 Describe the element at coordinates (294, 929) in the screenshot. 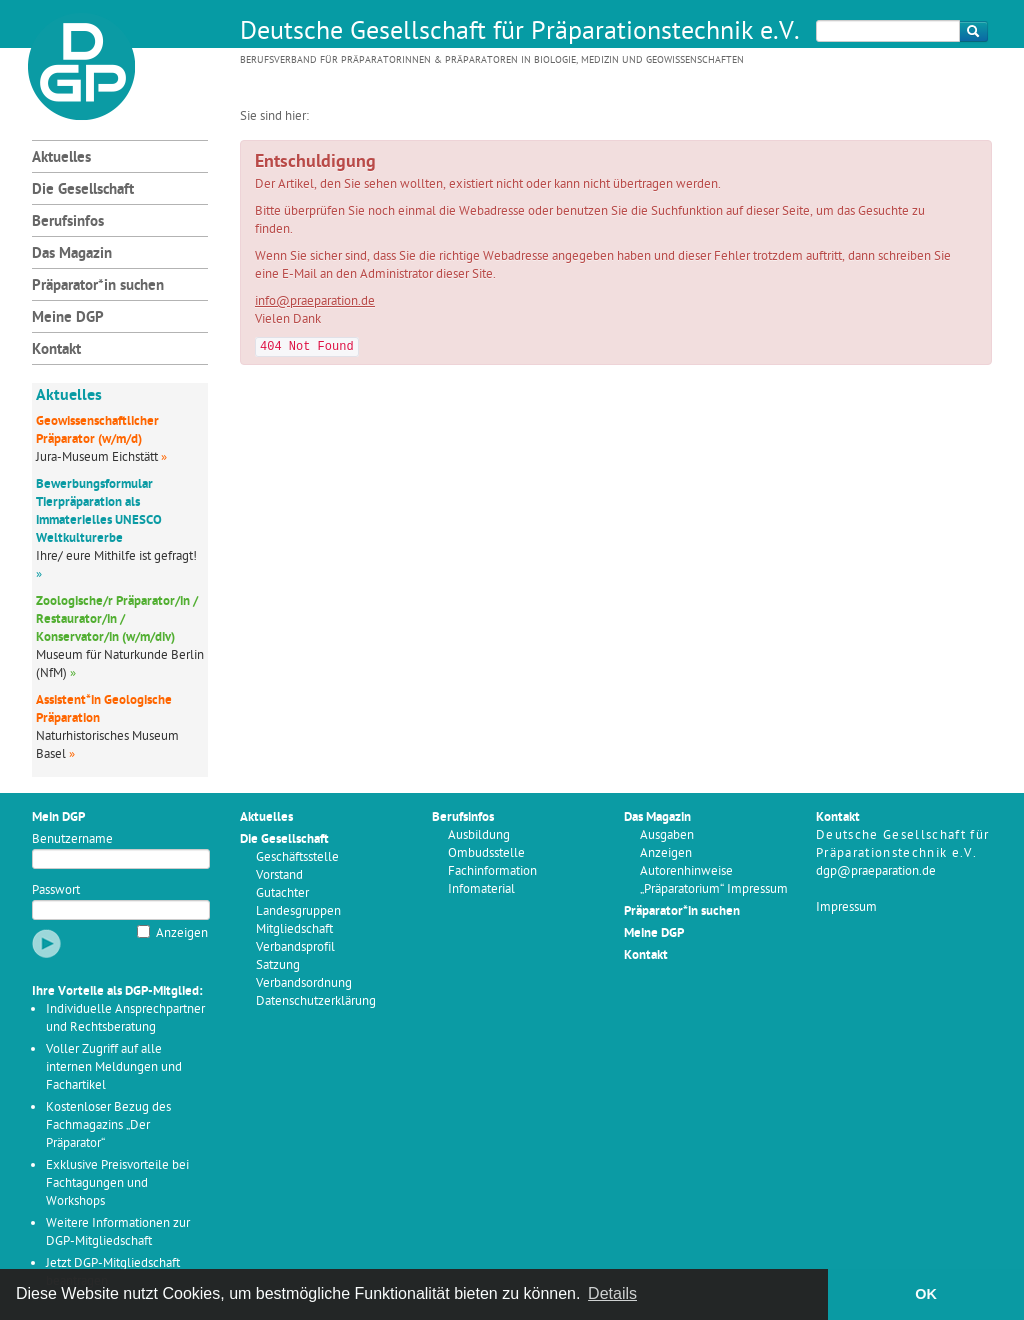

I see `Mitgliedschaft` at that location.